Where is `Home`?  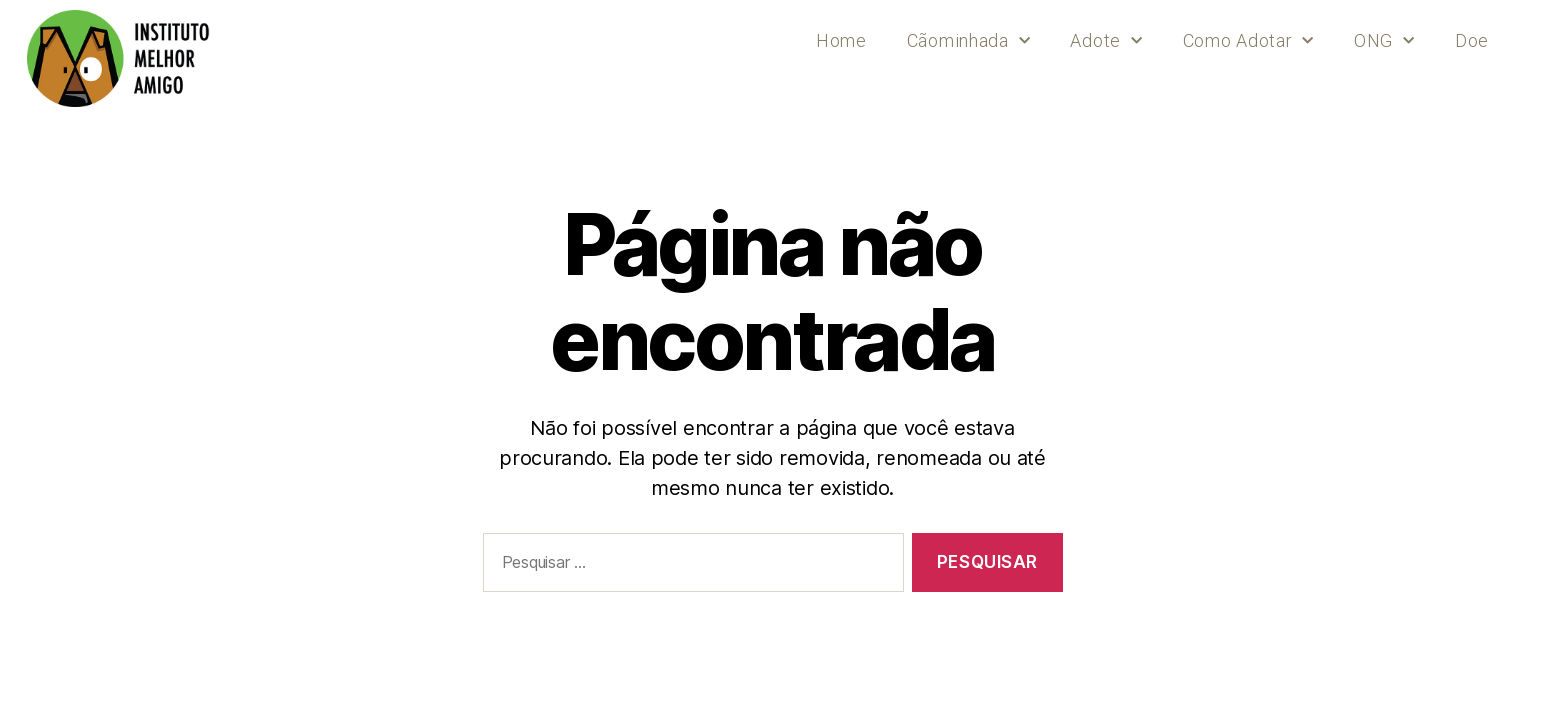
Home is located at coordinates (841, 40).